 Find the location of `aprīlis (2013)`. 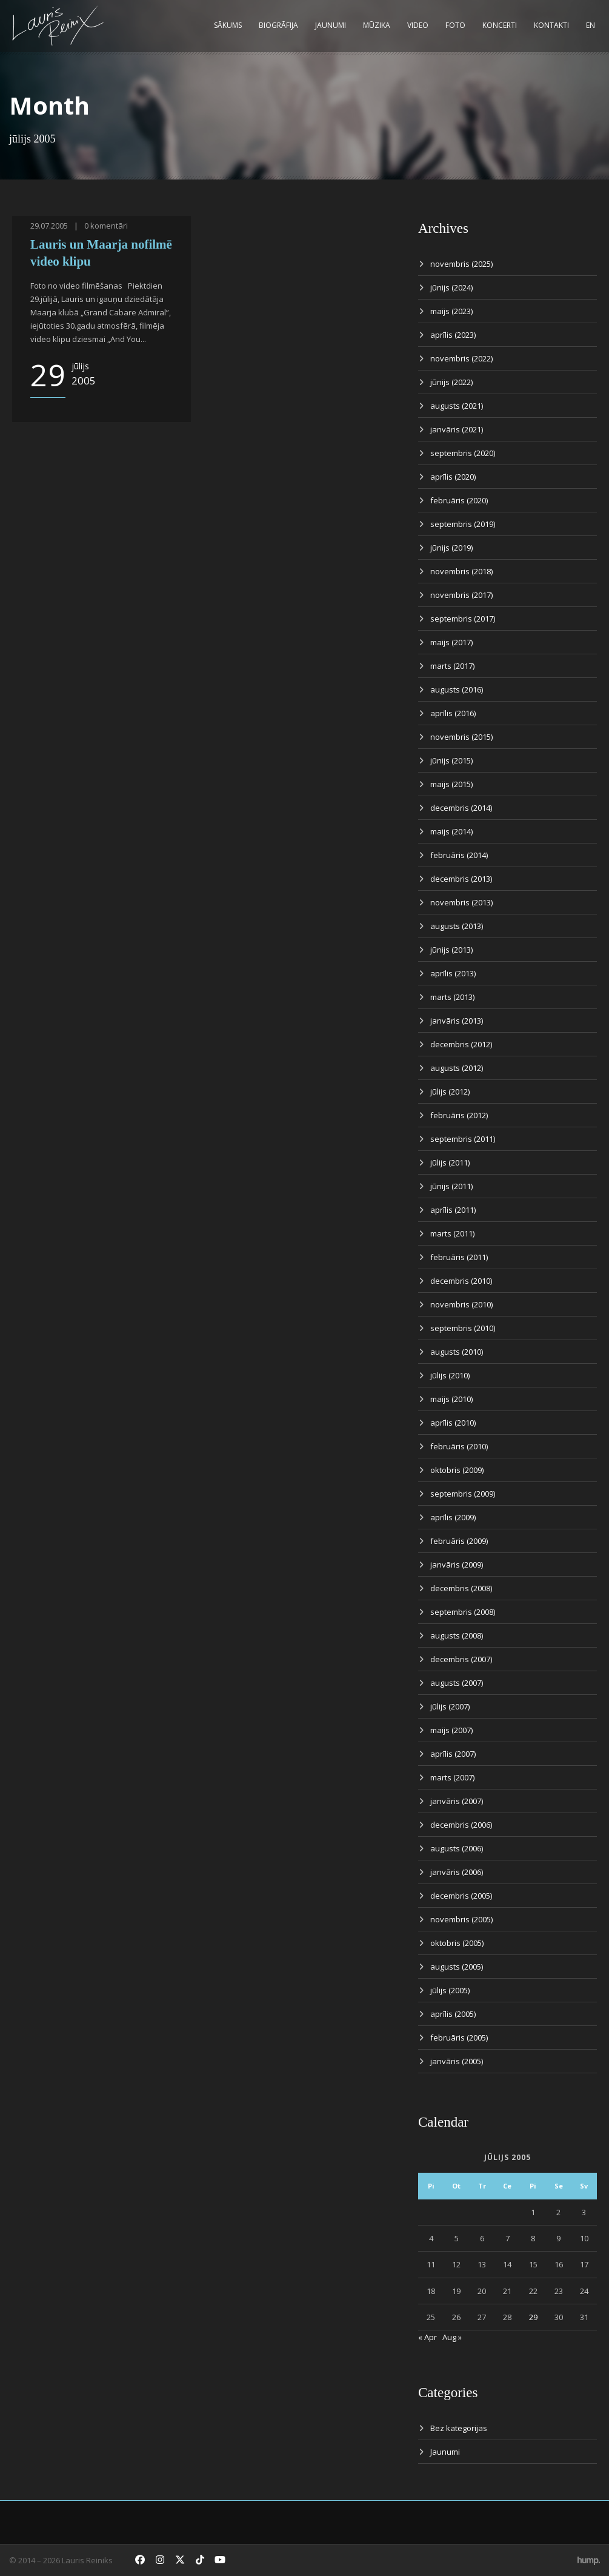

aprīlis (2013) is located at coordinates (453, 973).